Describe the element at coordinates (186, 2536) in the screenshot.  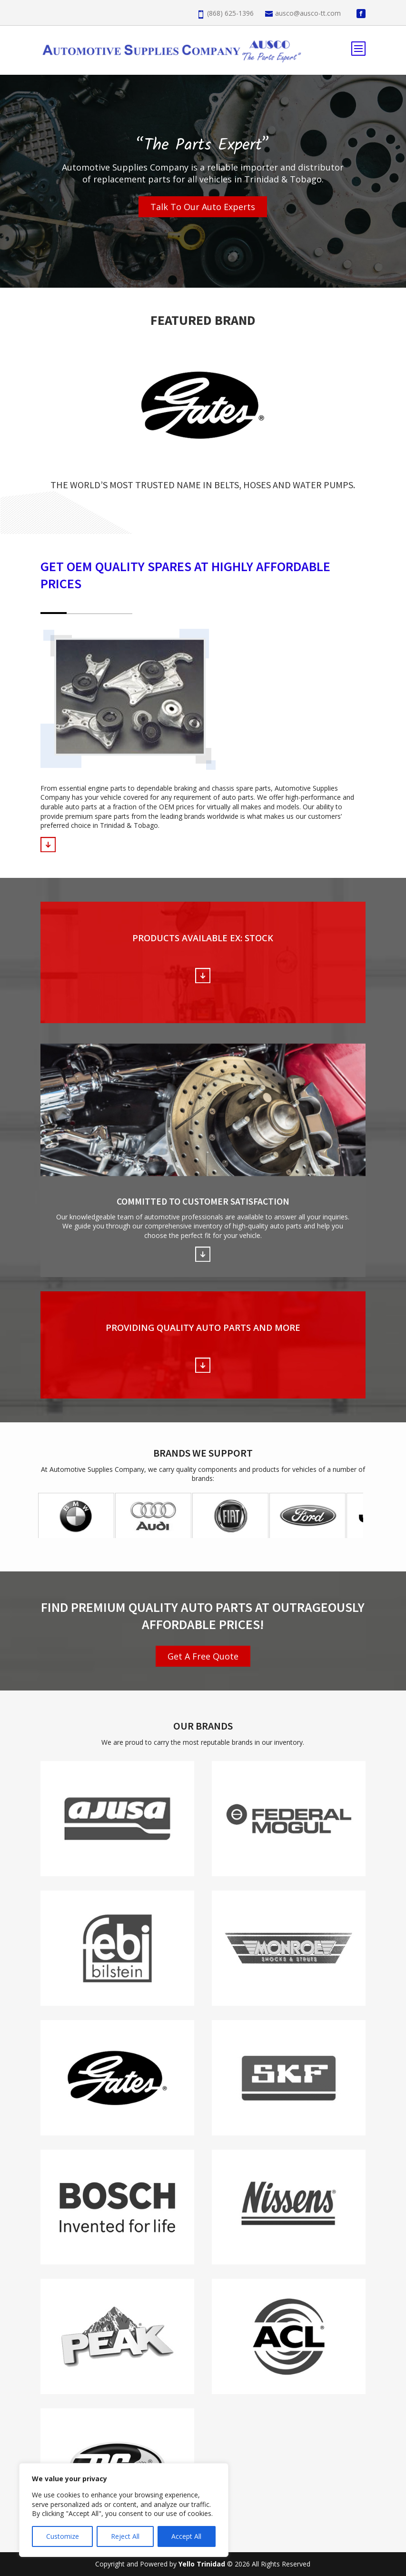
I see `Accept All` at that location.